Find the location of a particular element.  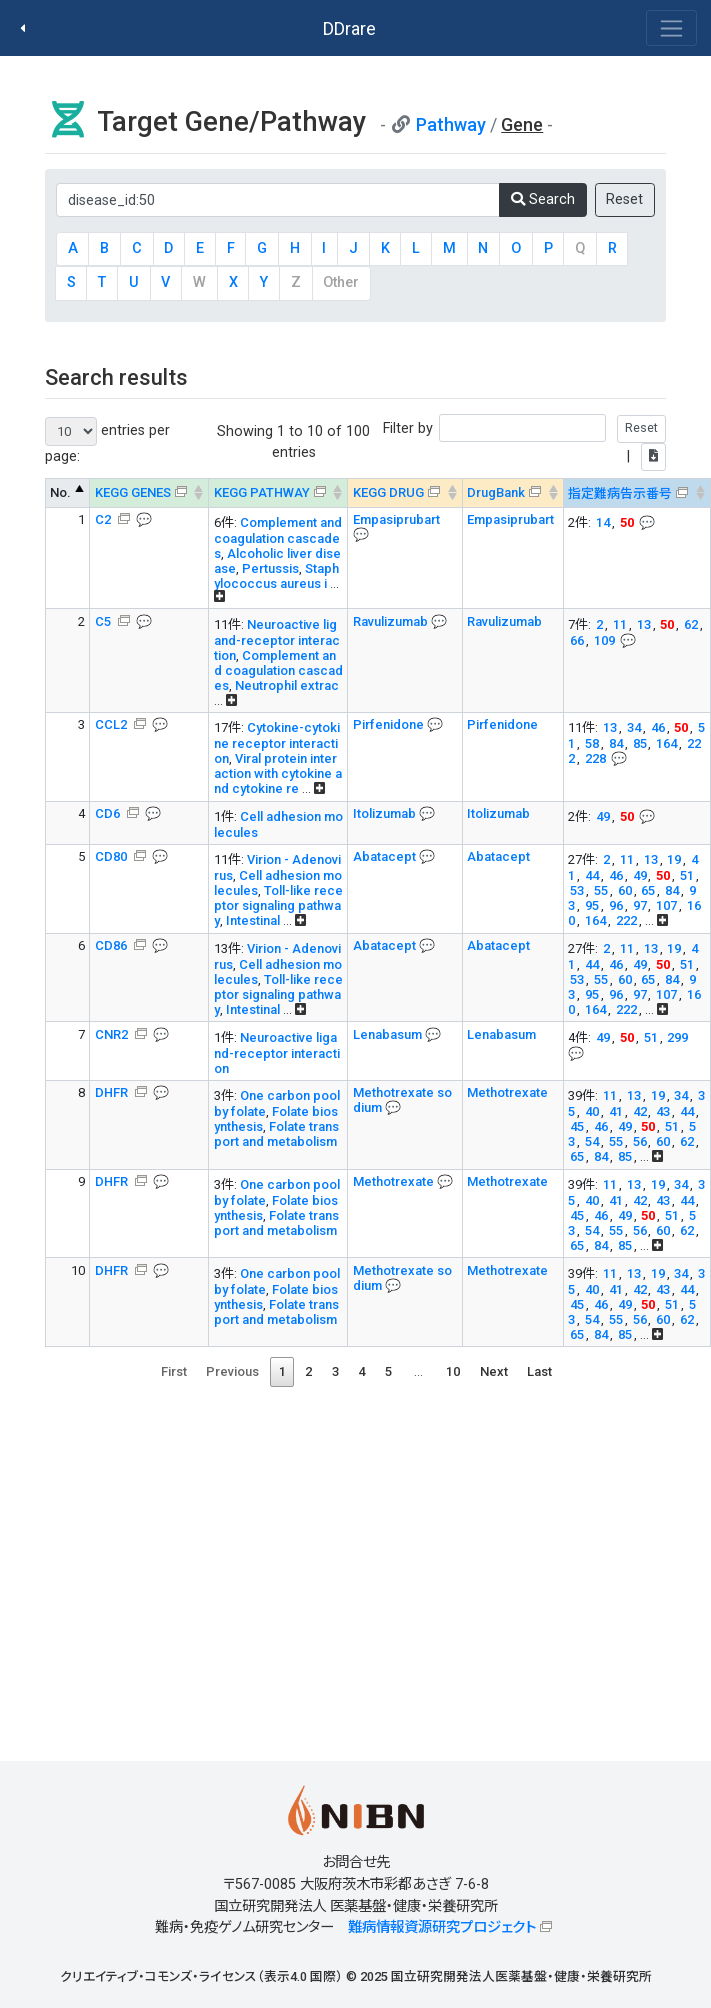

Lenabasum is located at coordinates (389, 1034).